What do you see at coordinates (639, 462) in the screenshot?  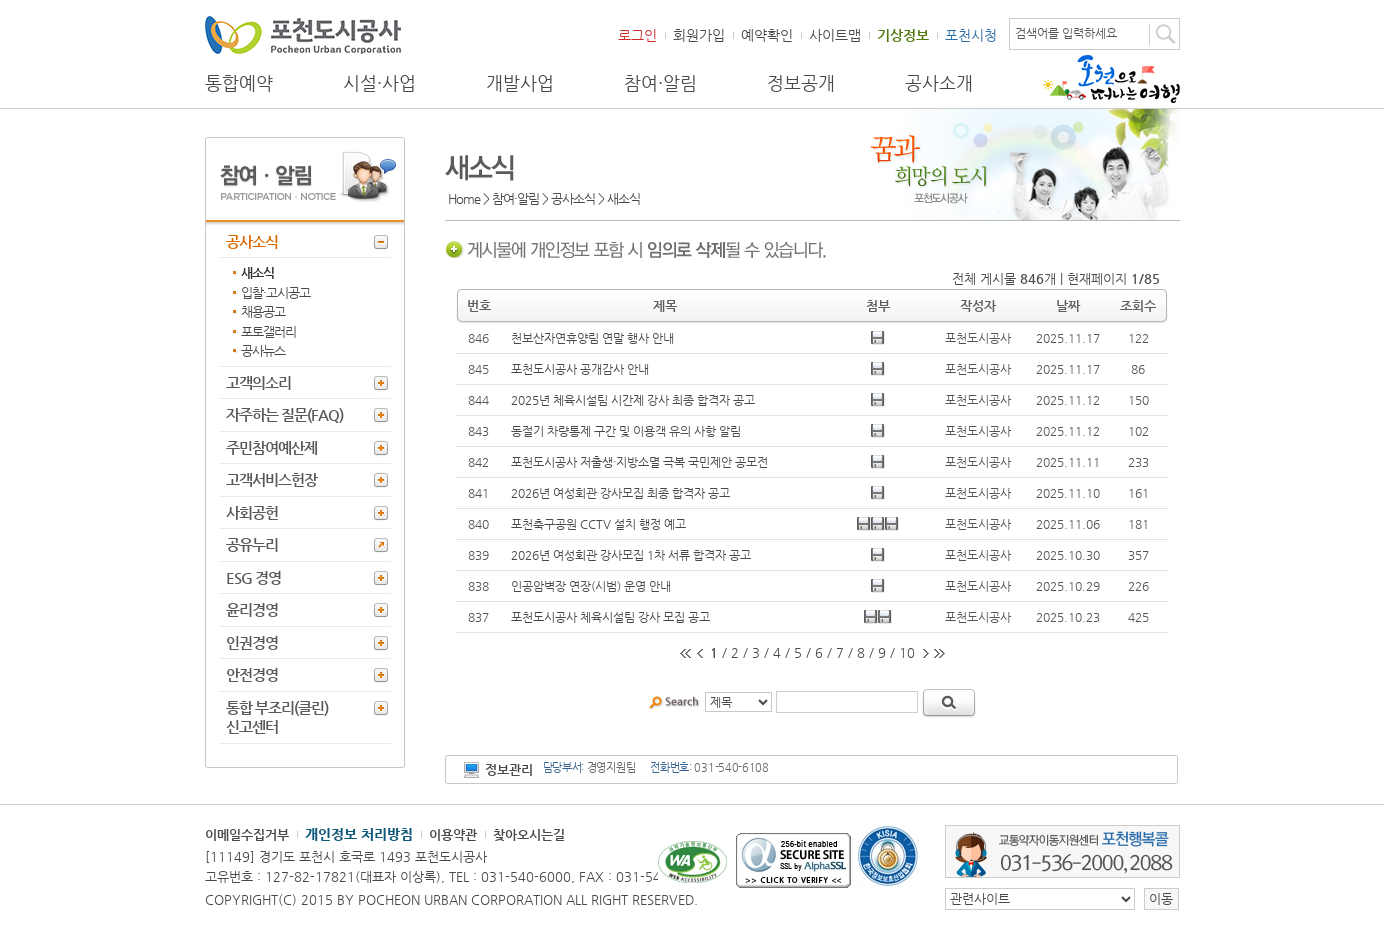 I see `포천도시공사 저출생·지방소멸 극복 국민제안 공모전` at bounding box center [639, 462].